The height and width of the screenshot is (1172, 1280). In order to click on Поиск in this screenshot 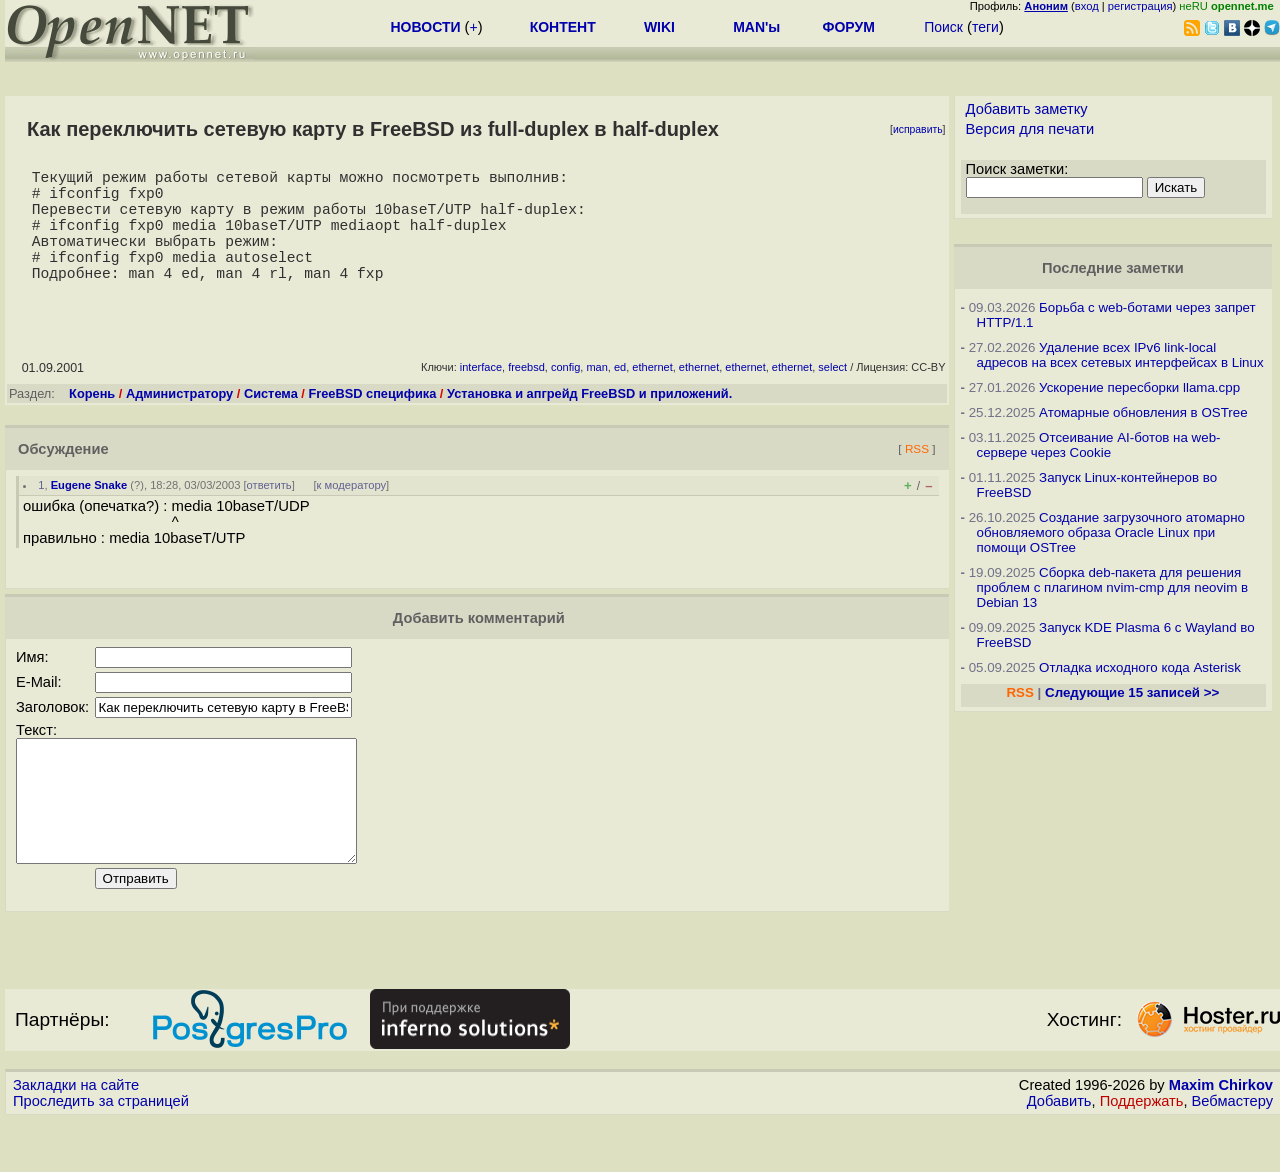, I will do `click(943, 27)`.